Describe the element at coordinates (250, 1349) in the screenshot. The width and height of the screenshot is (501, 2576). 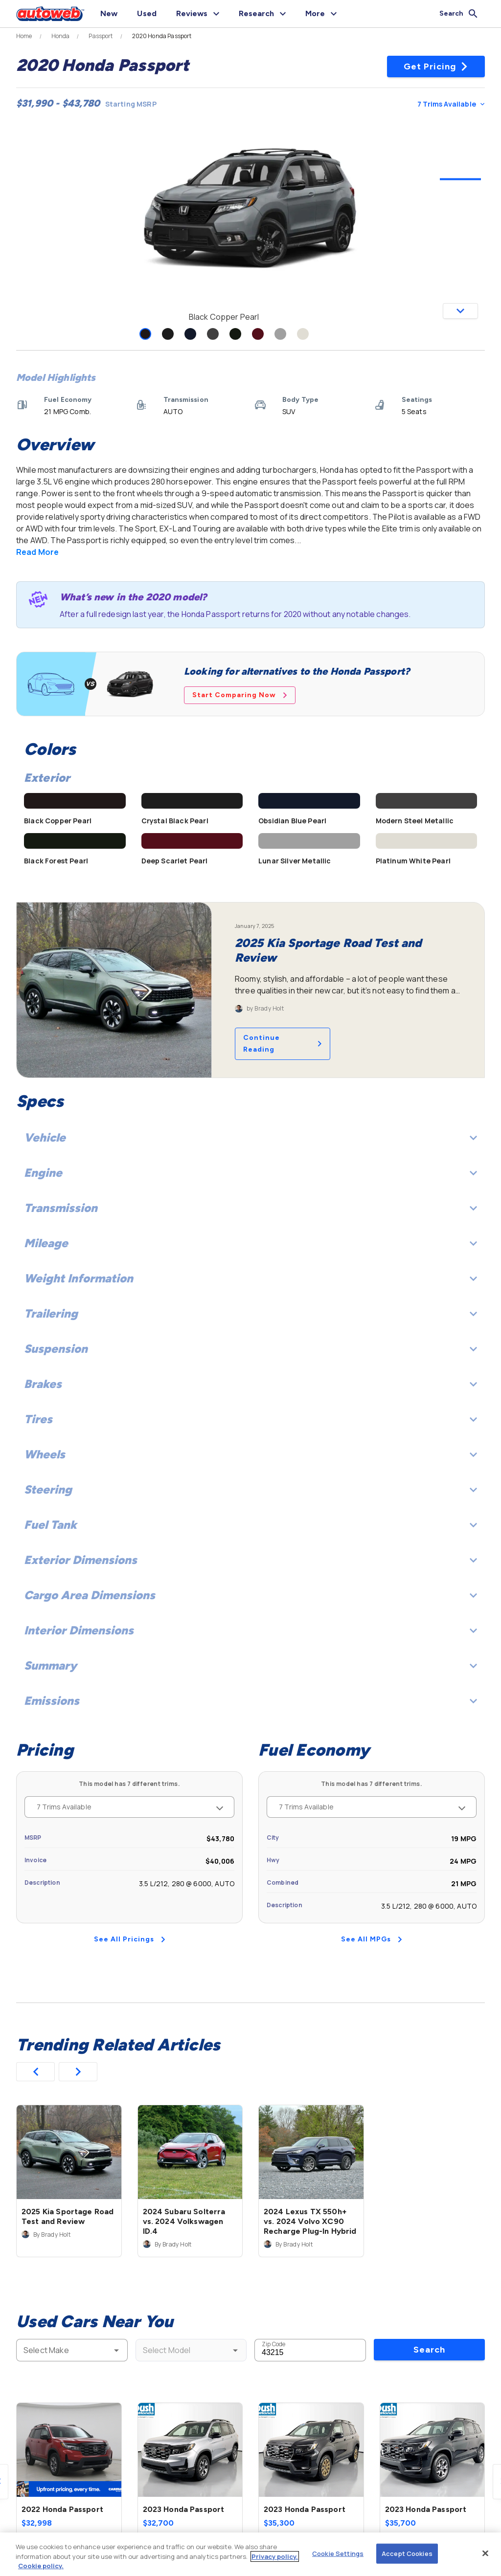
I see `Suspension` at that location.